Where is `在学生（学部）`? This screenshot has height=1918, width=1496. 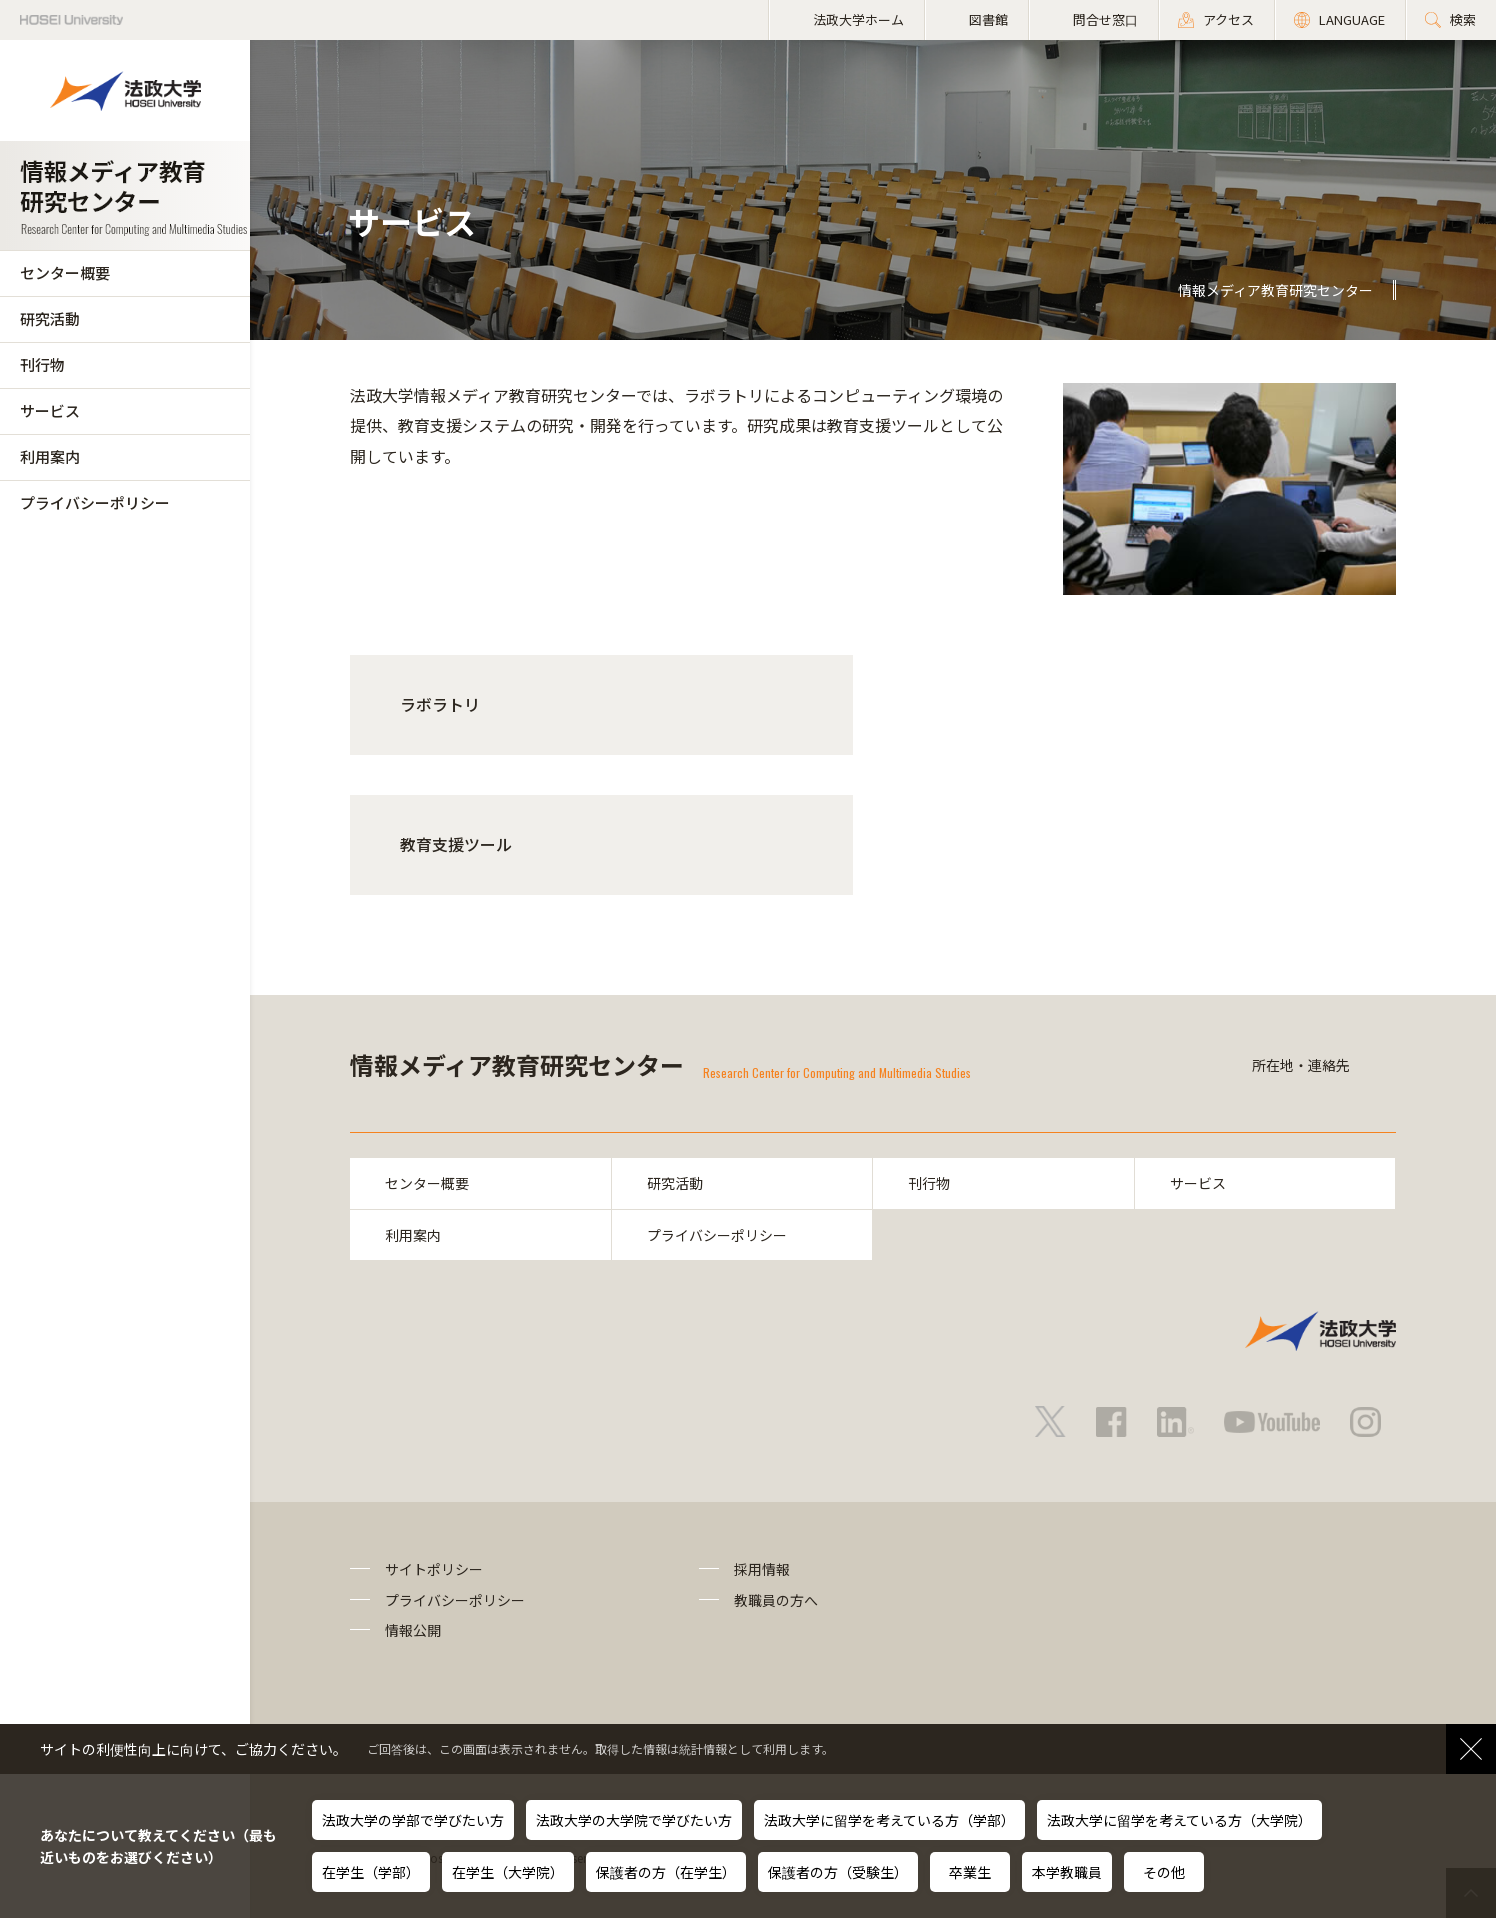
在学生（学部） is located at coordinates (371, 1872).